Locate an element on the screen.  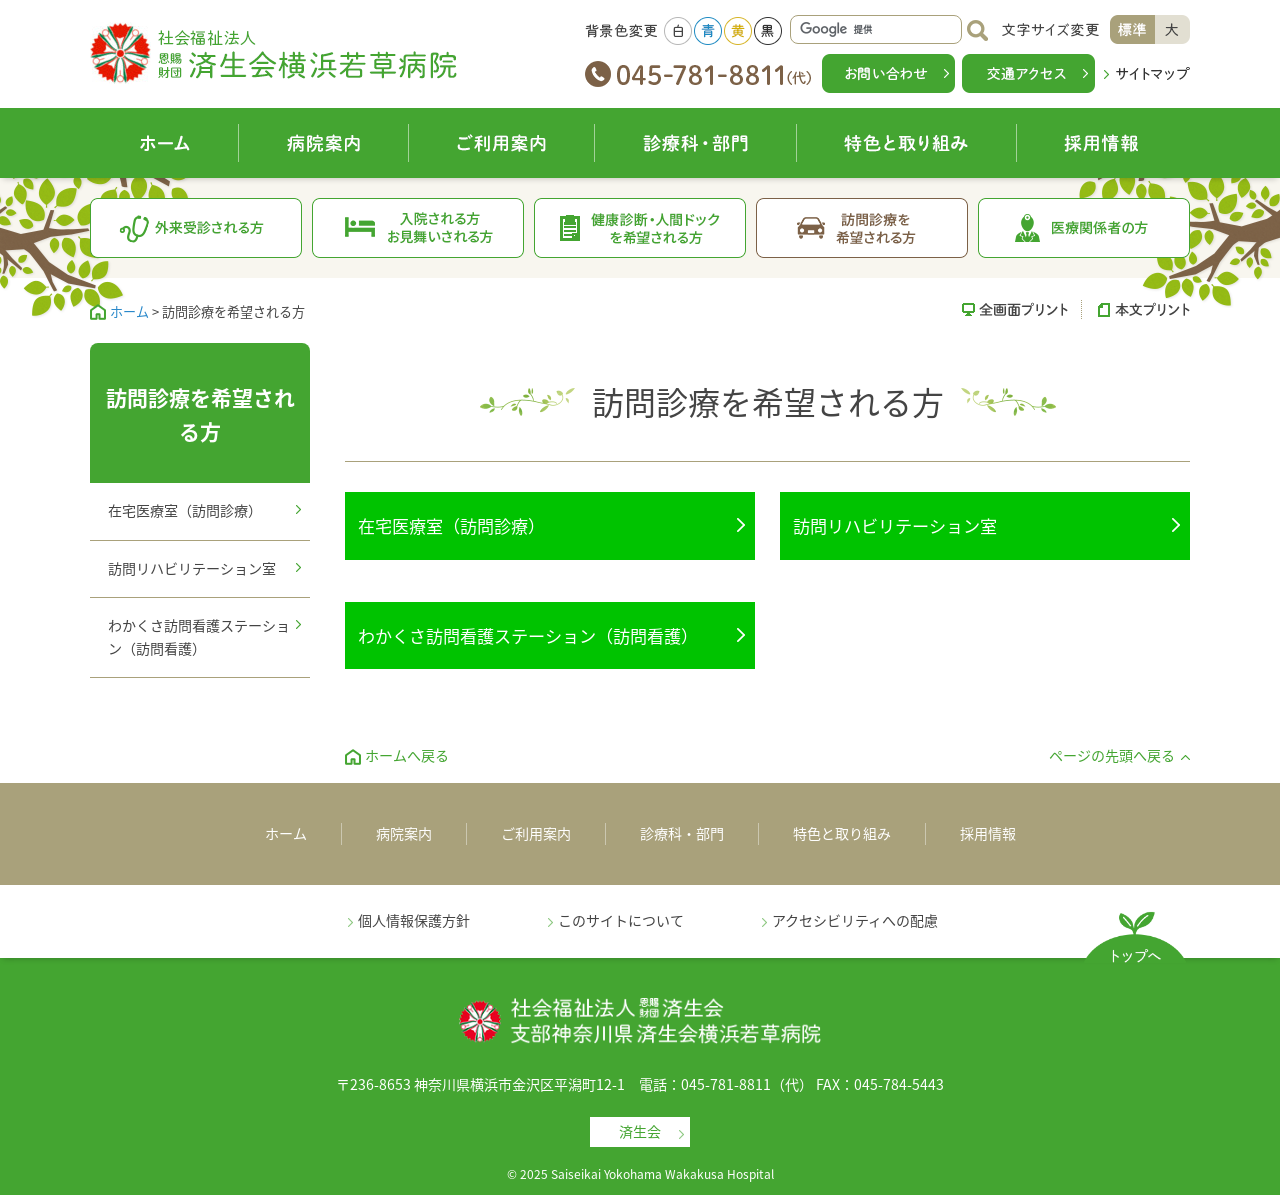
外来受診される方 is located at coordinates (196, 228).